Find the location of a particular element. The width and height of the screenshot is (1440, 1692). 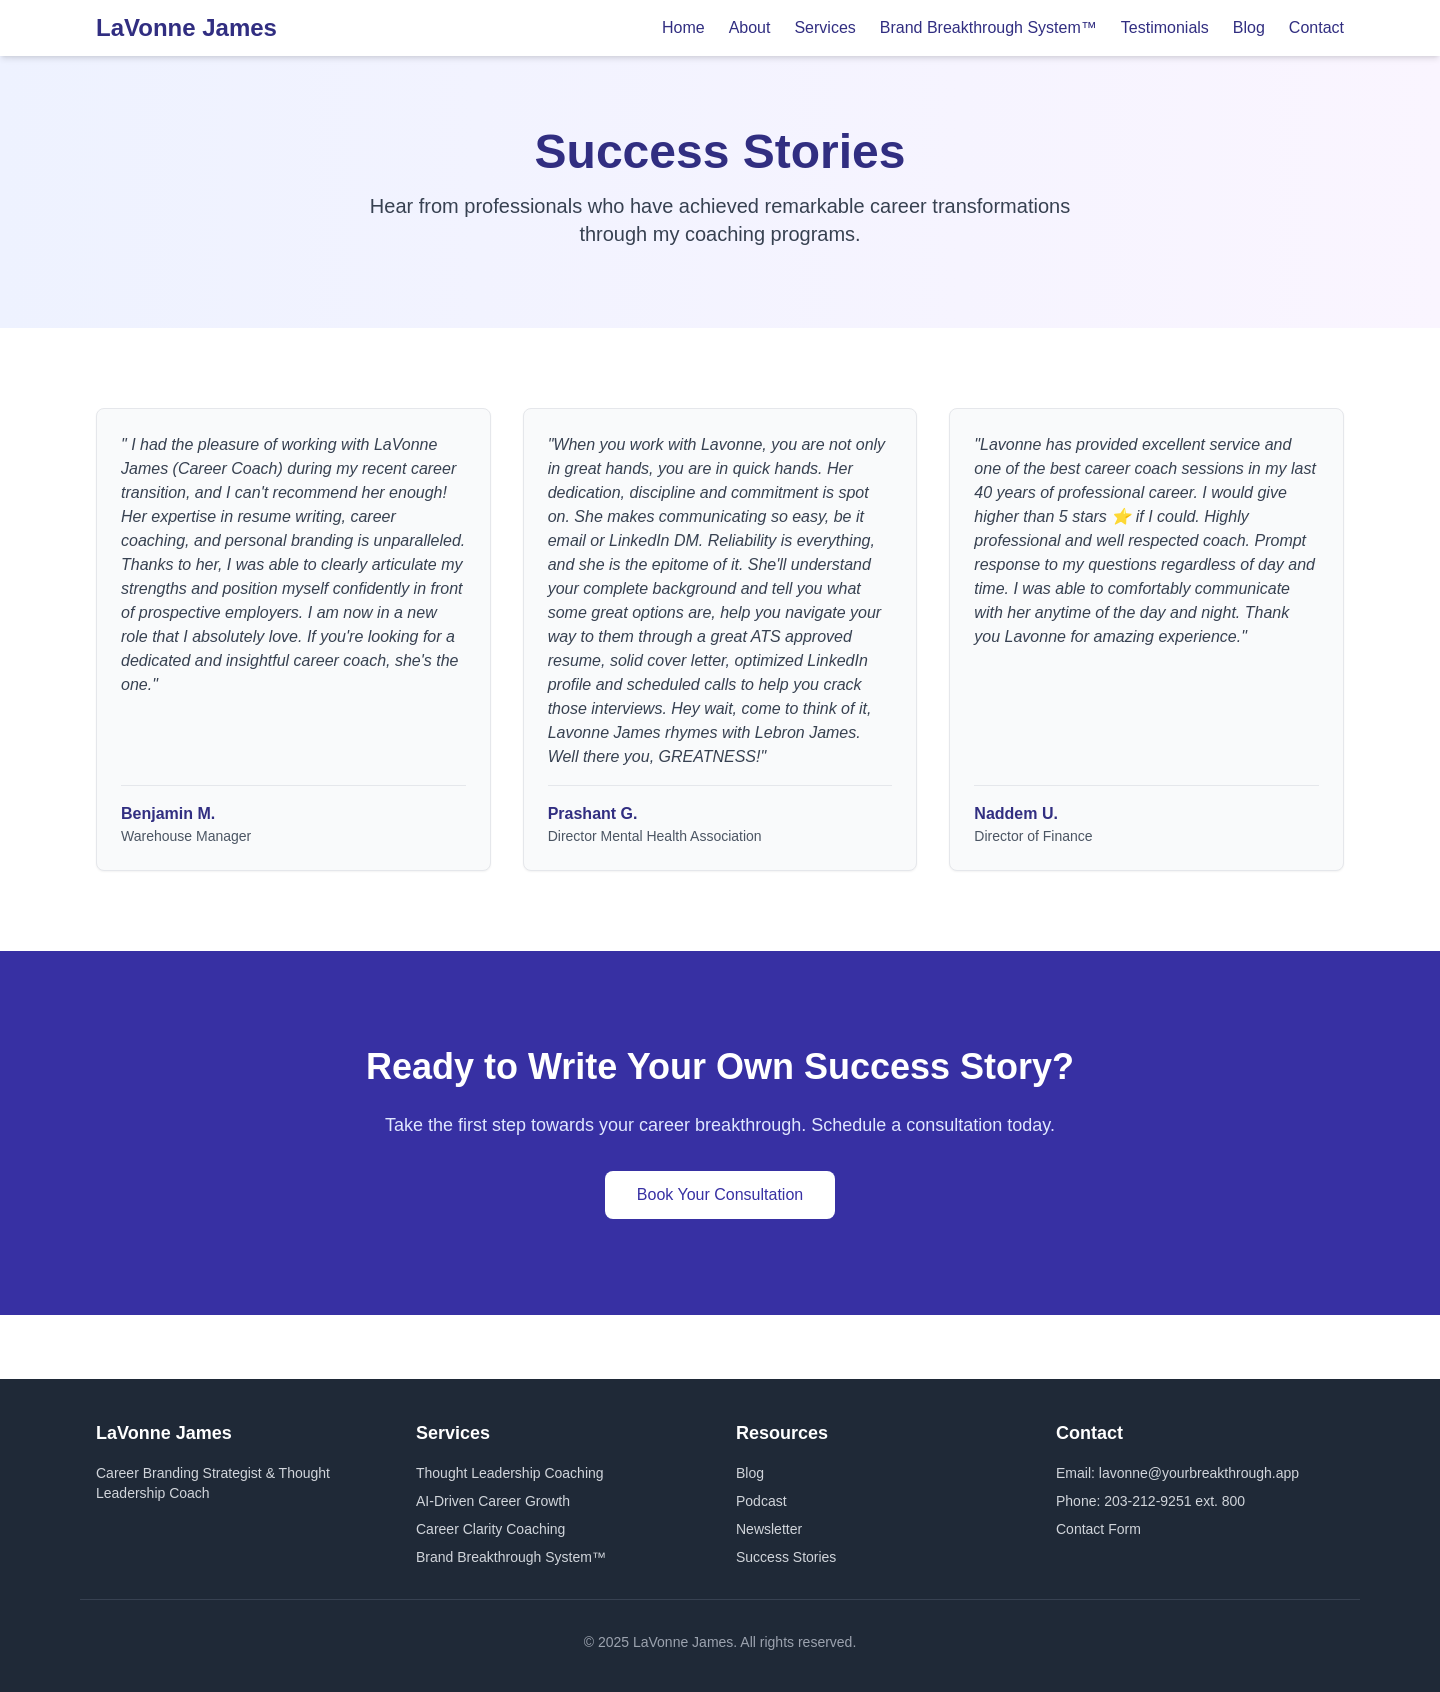

About is located at coordinates (750, 27).